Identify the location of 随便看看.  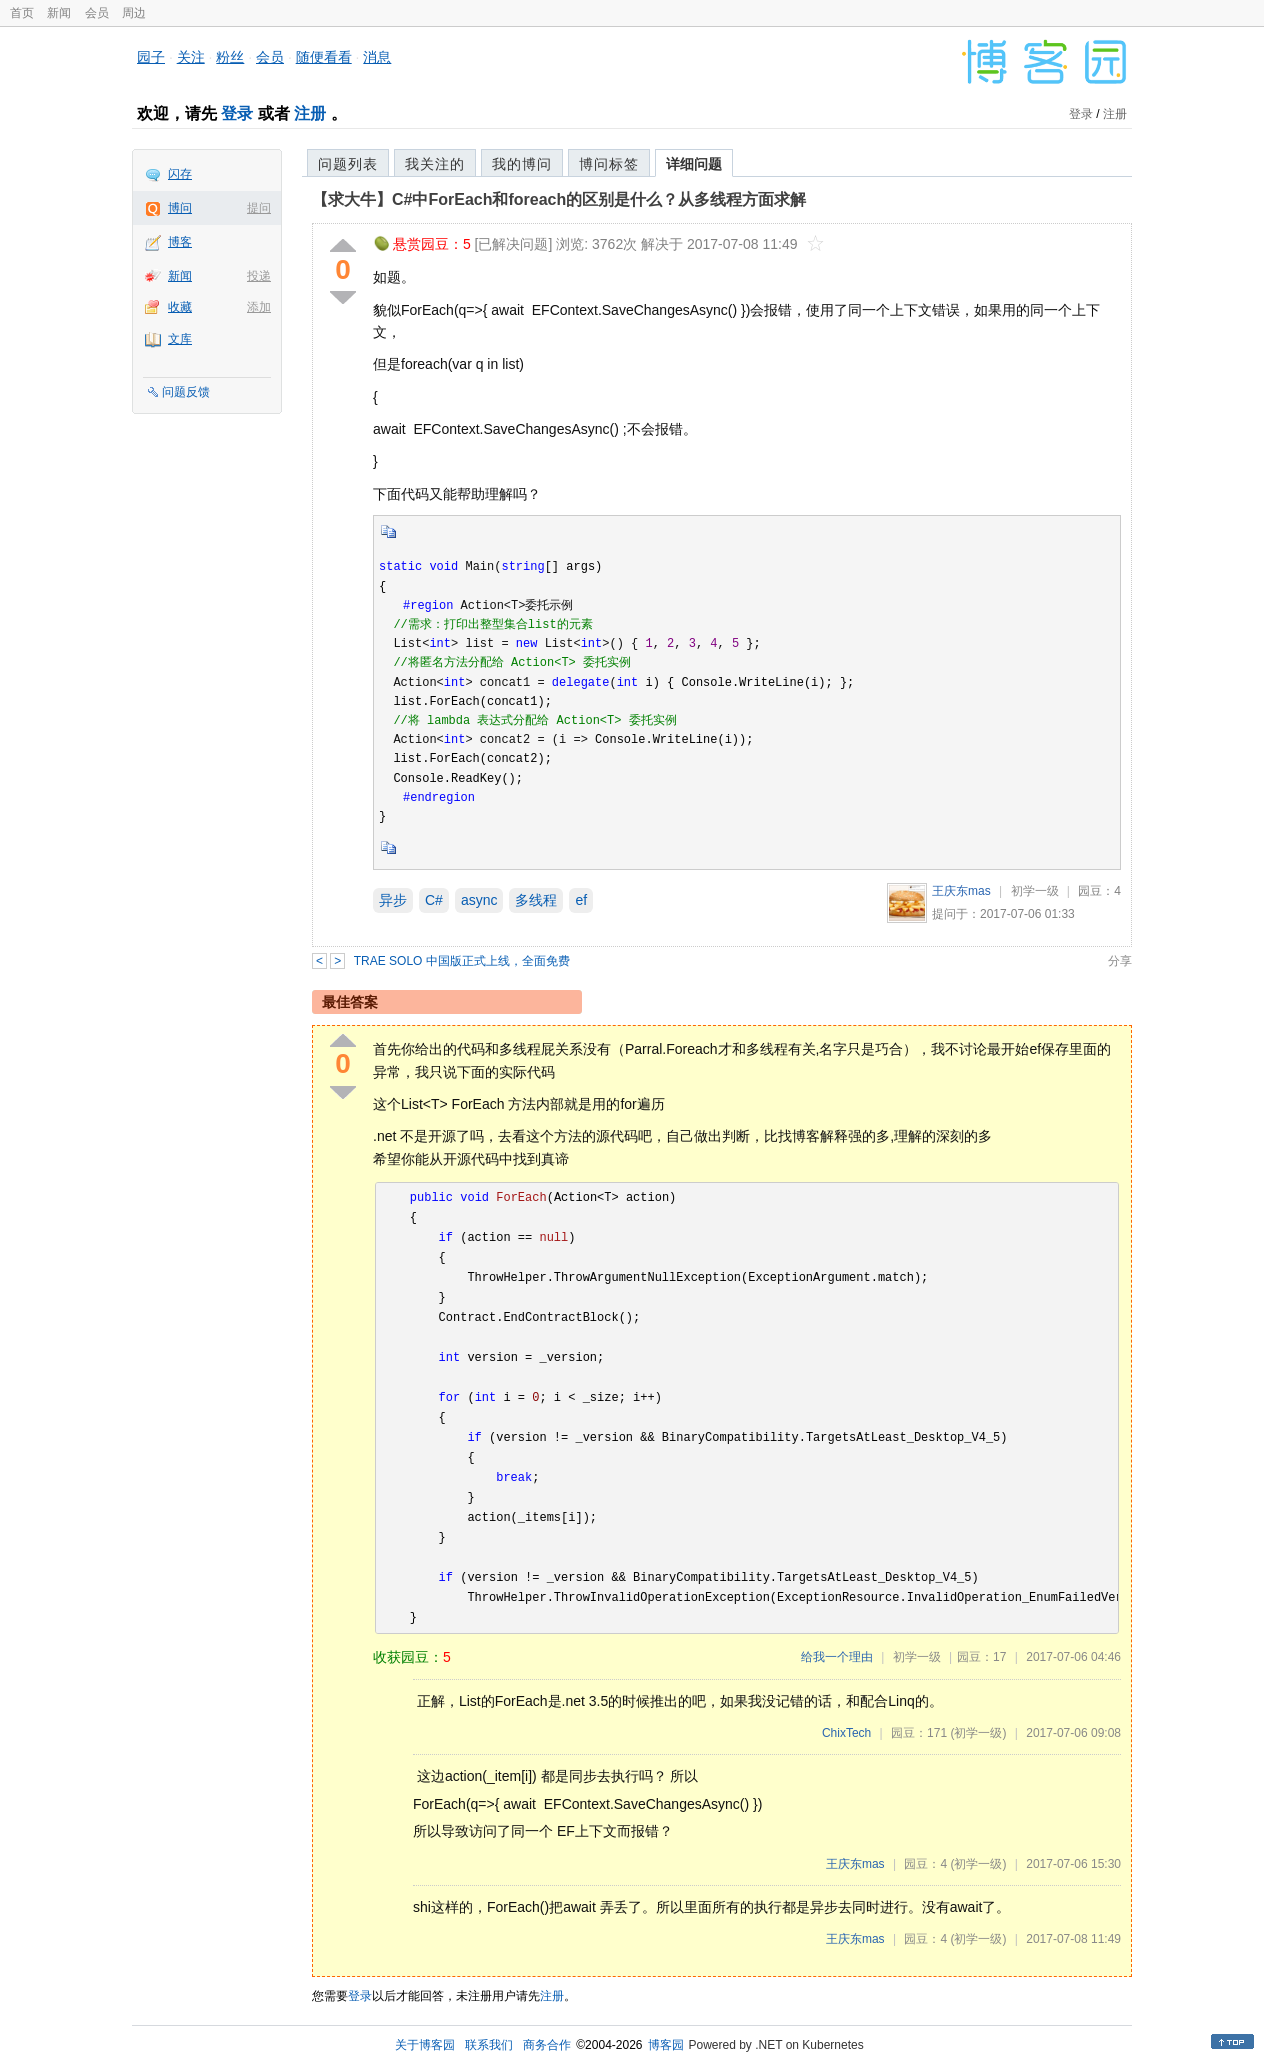
(324, 57).